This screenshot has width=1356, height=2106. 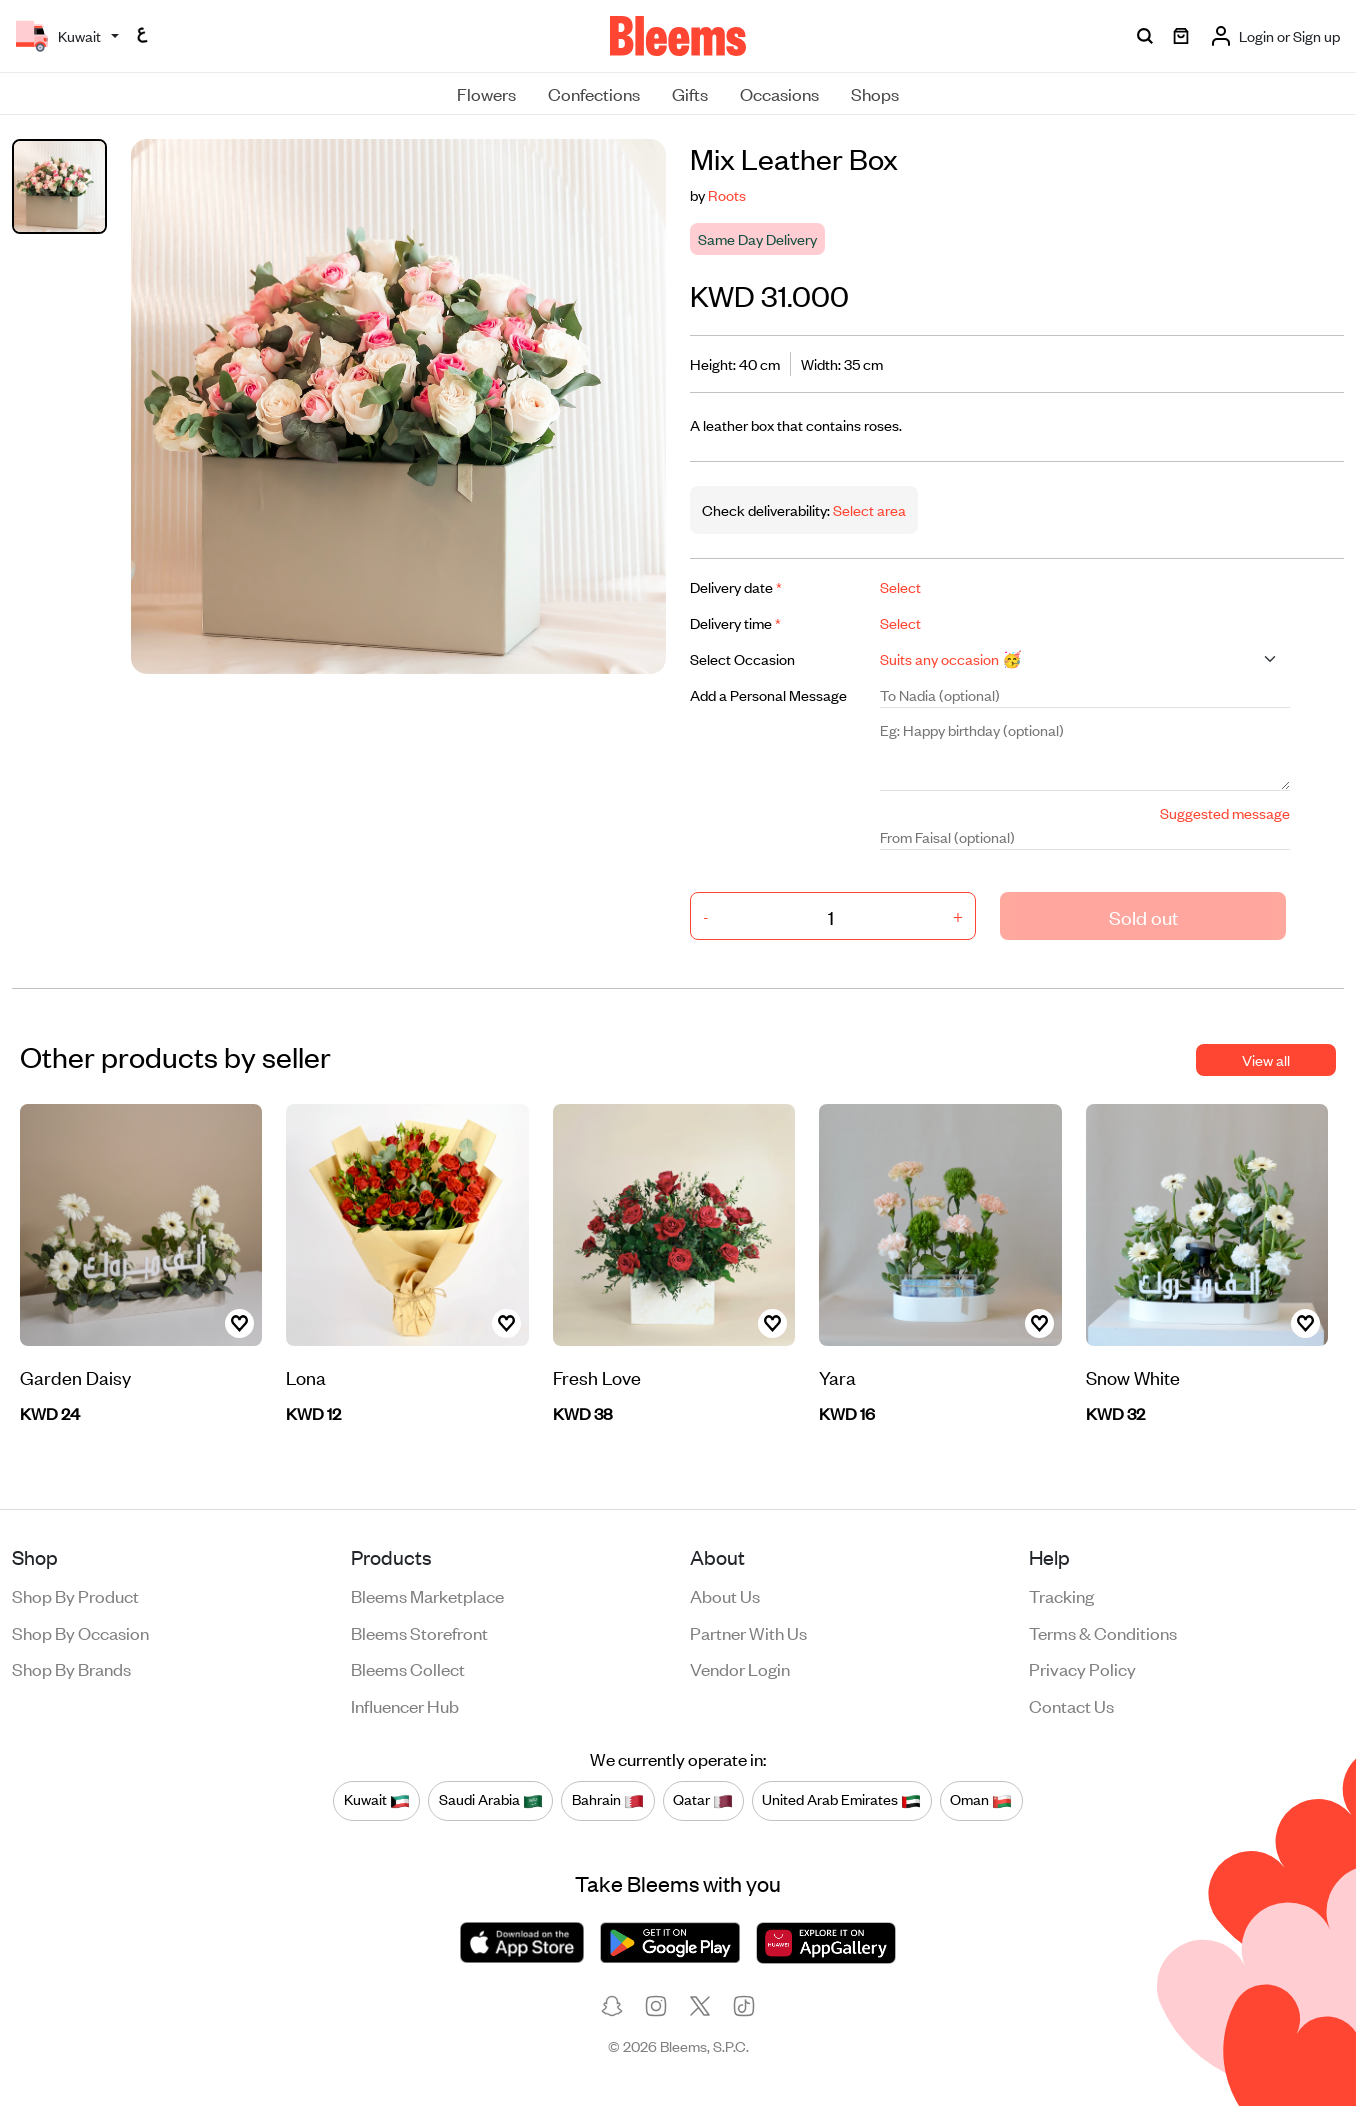 What do you see at coordinates (419, 1632) in the screenshot?
I see `Bleems Storefront` at bounding box center [419, 1632].